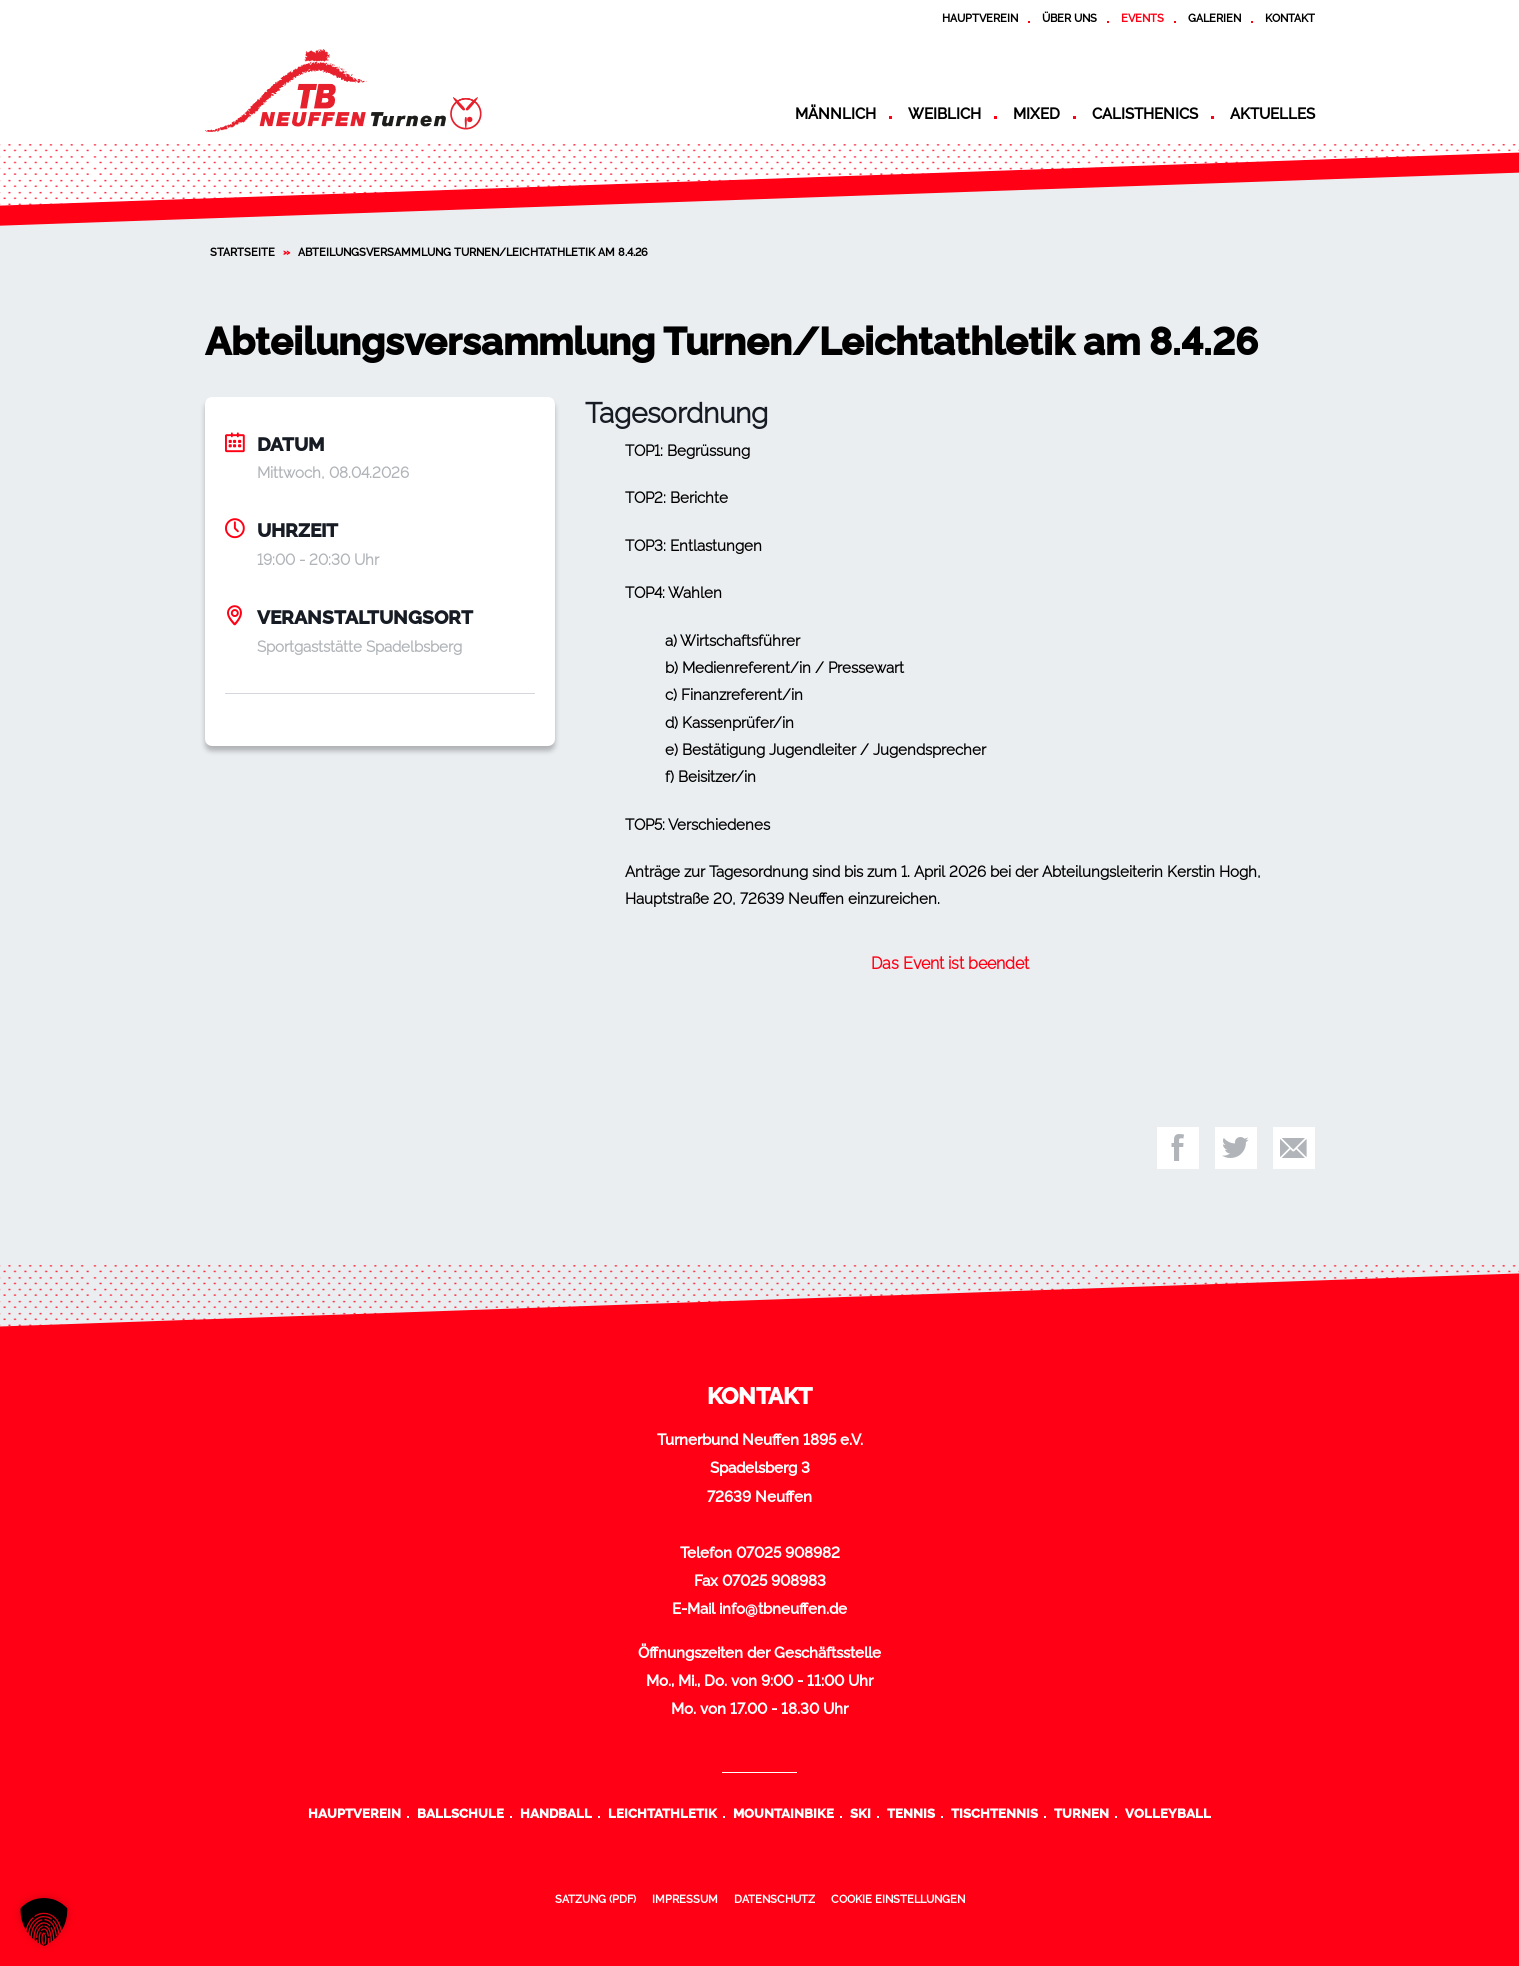  What do you see at coordinates (556, 1813) in the screenshot?
I see `Handball` at bounding box center [556, 1813].